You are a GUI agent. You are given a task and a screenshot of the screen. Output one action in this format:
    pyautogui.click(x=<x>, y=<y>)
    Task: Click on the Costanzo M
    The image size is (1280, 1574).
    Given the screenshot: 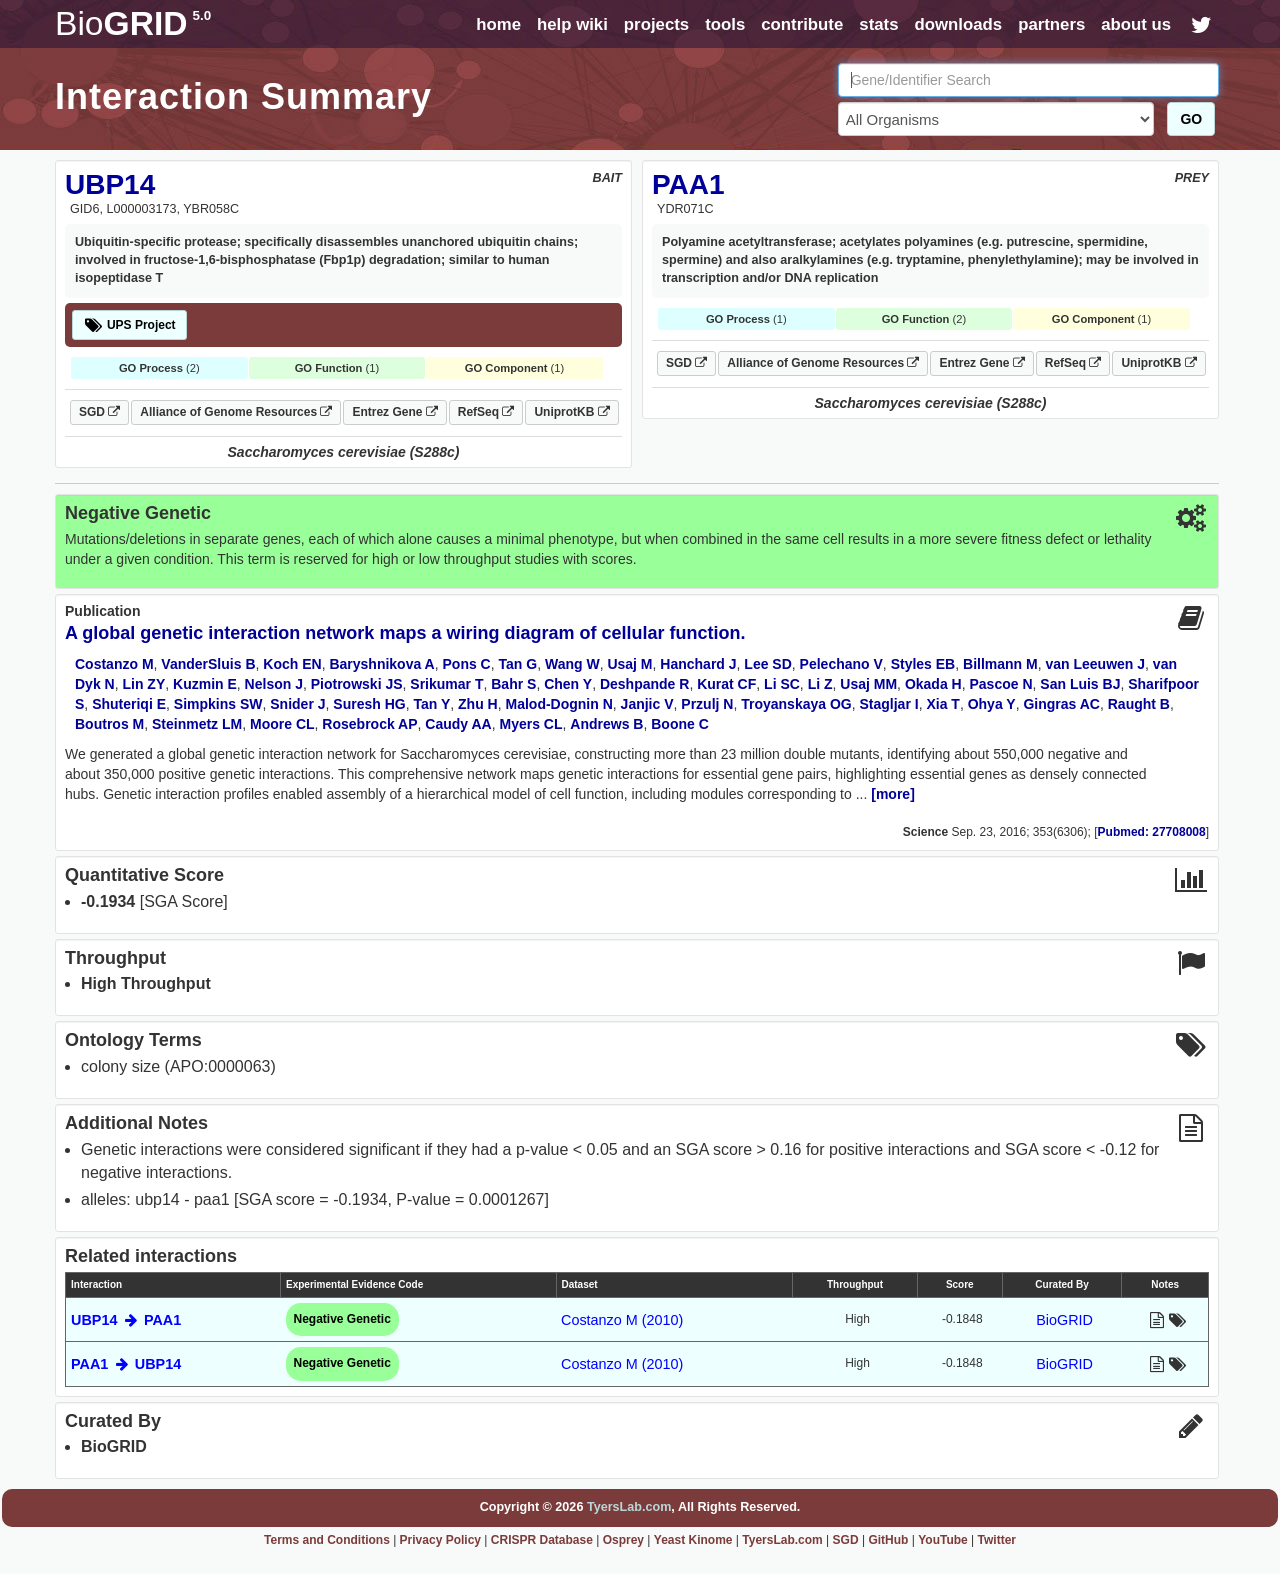 What is the action you would take?
    pyautogui.click(x=114, y=664)
    